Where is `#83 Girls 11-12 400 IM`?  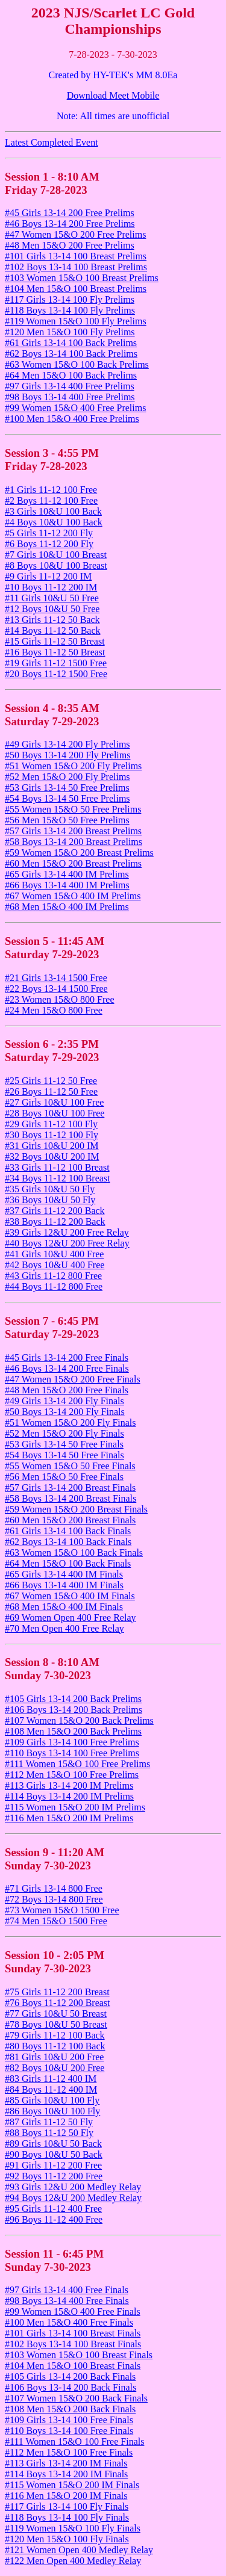
#83 Girls 11-12 400 IM is located at coordinates (50, 2078).